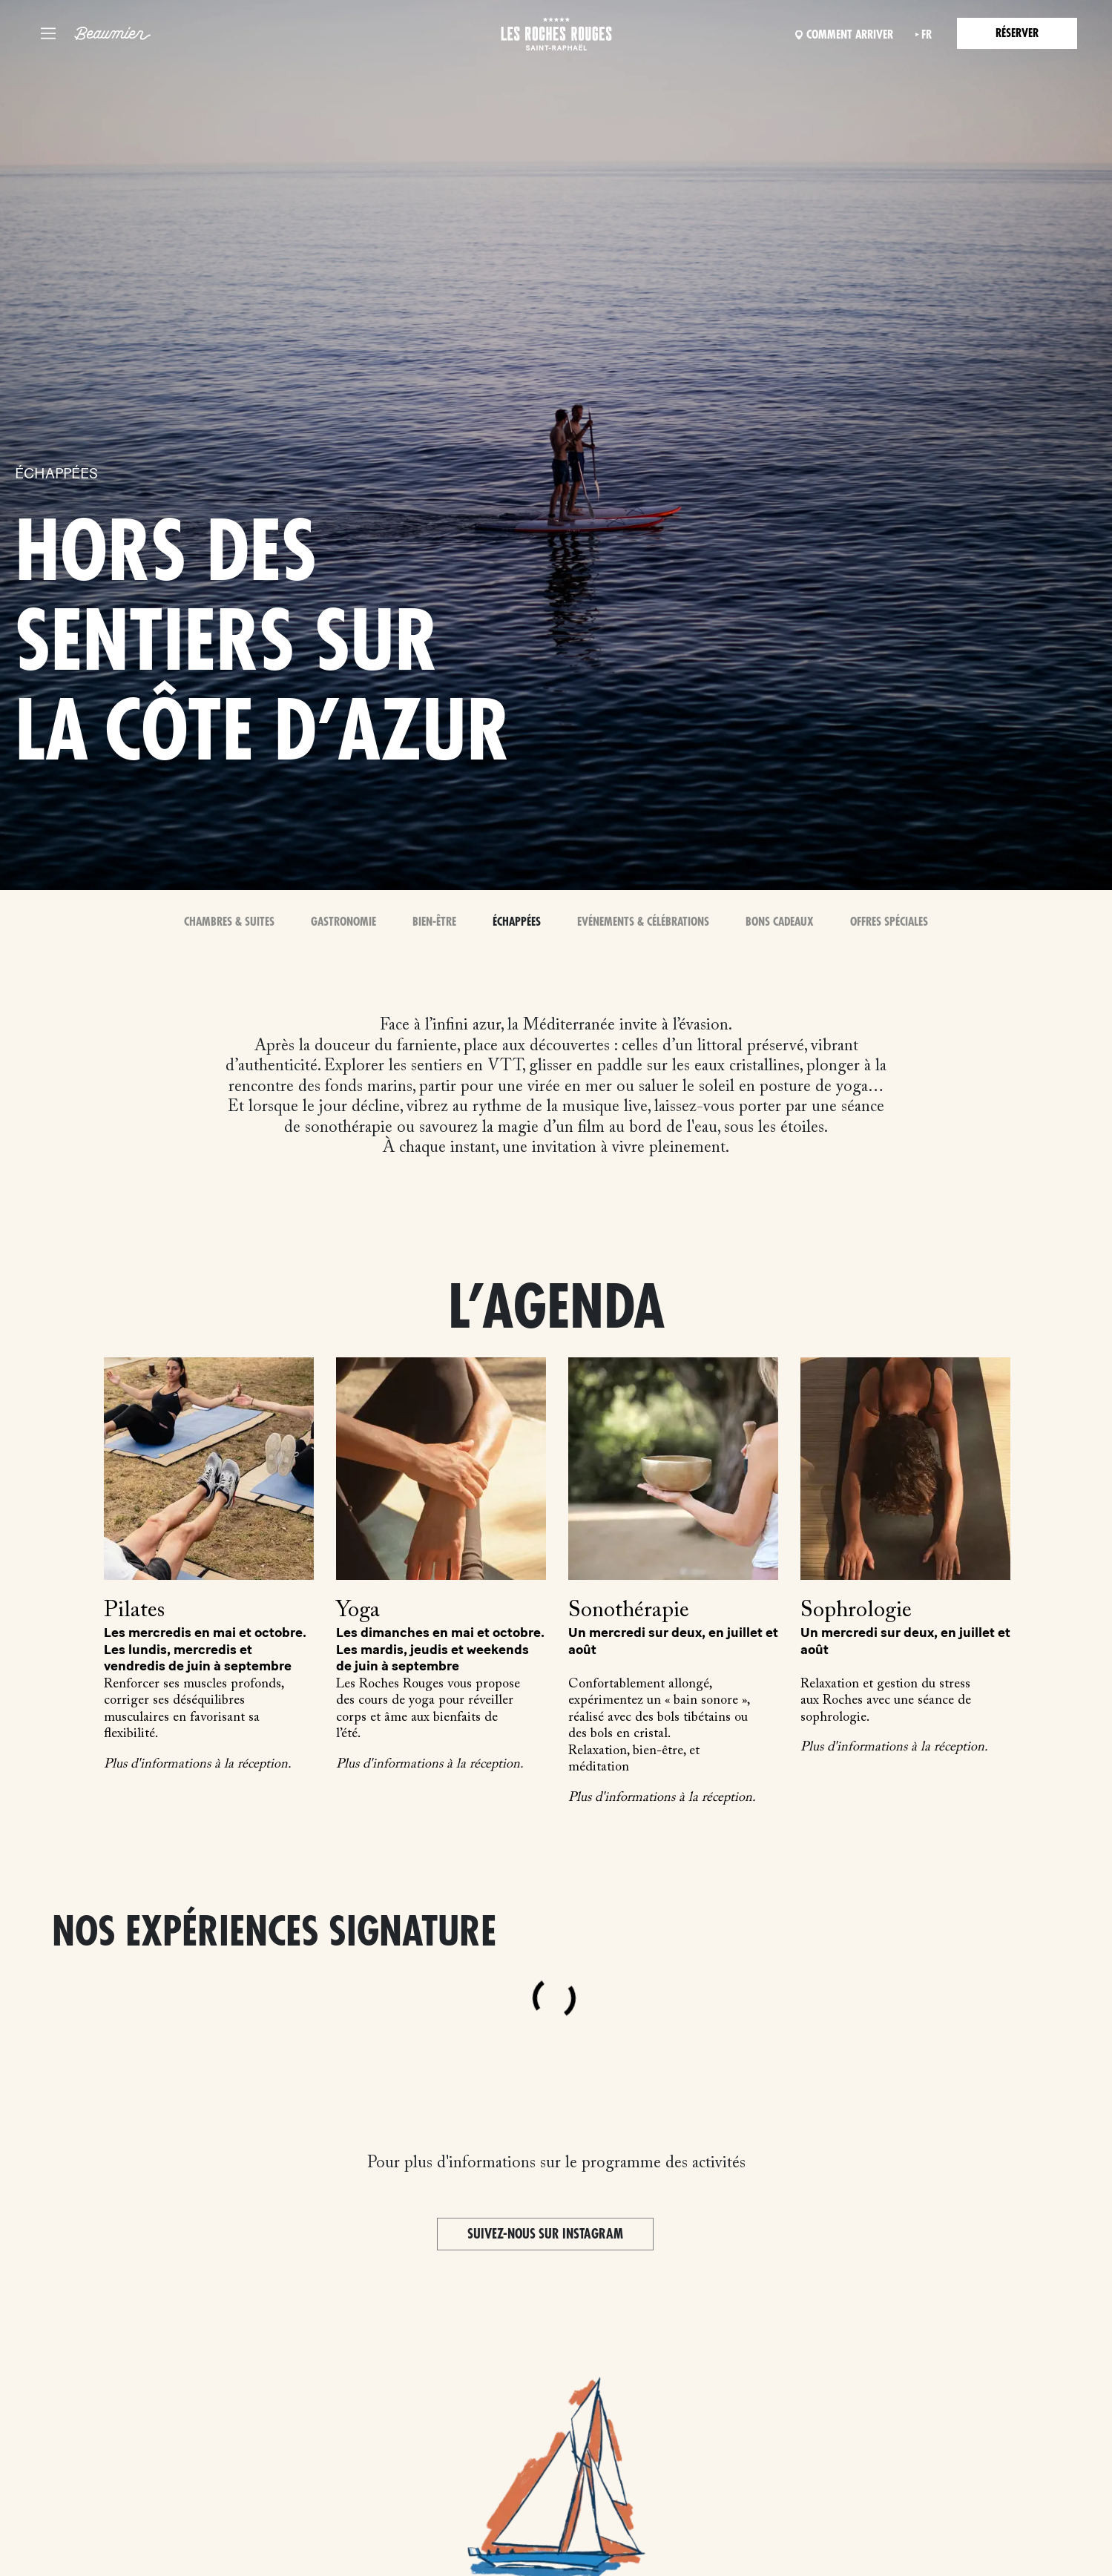  What do you see at coordinates (889, 922) in the screenshot?
I see `Offres spéciales` at bounding box center [889, 922].